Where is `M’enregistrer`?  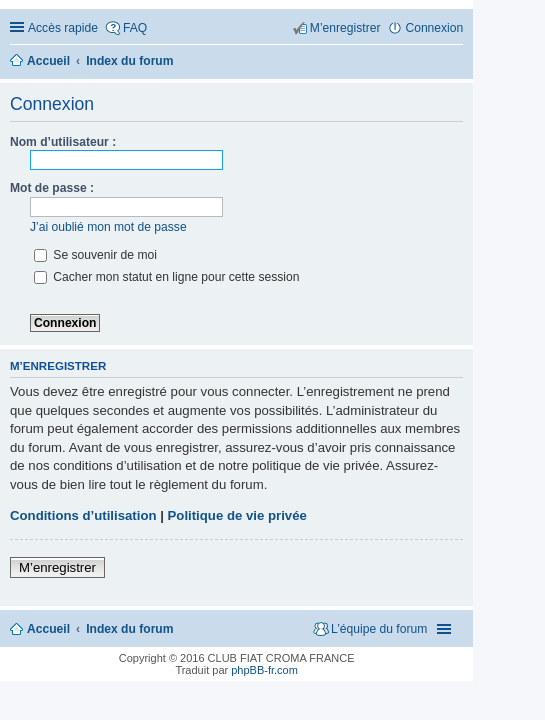 M’enregistrer is located at coordinates (57, 567).